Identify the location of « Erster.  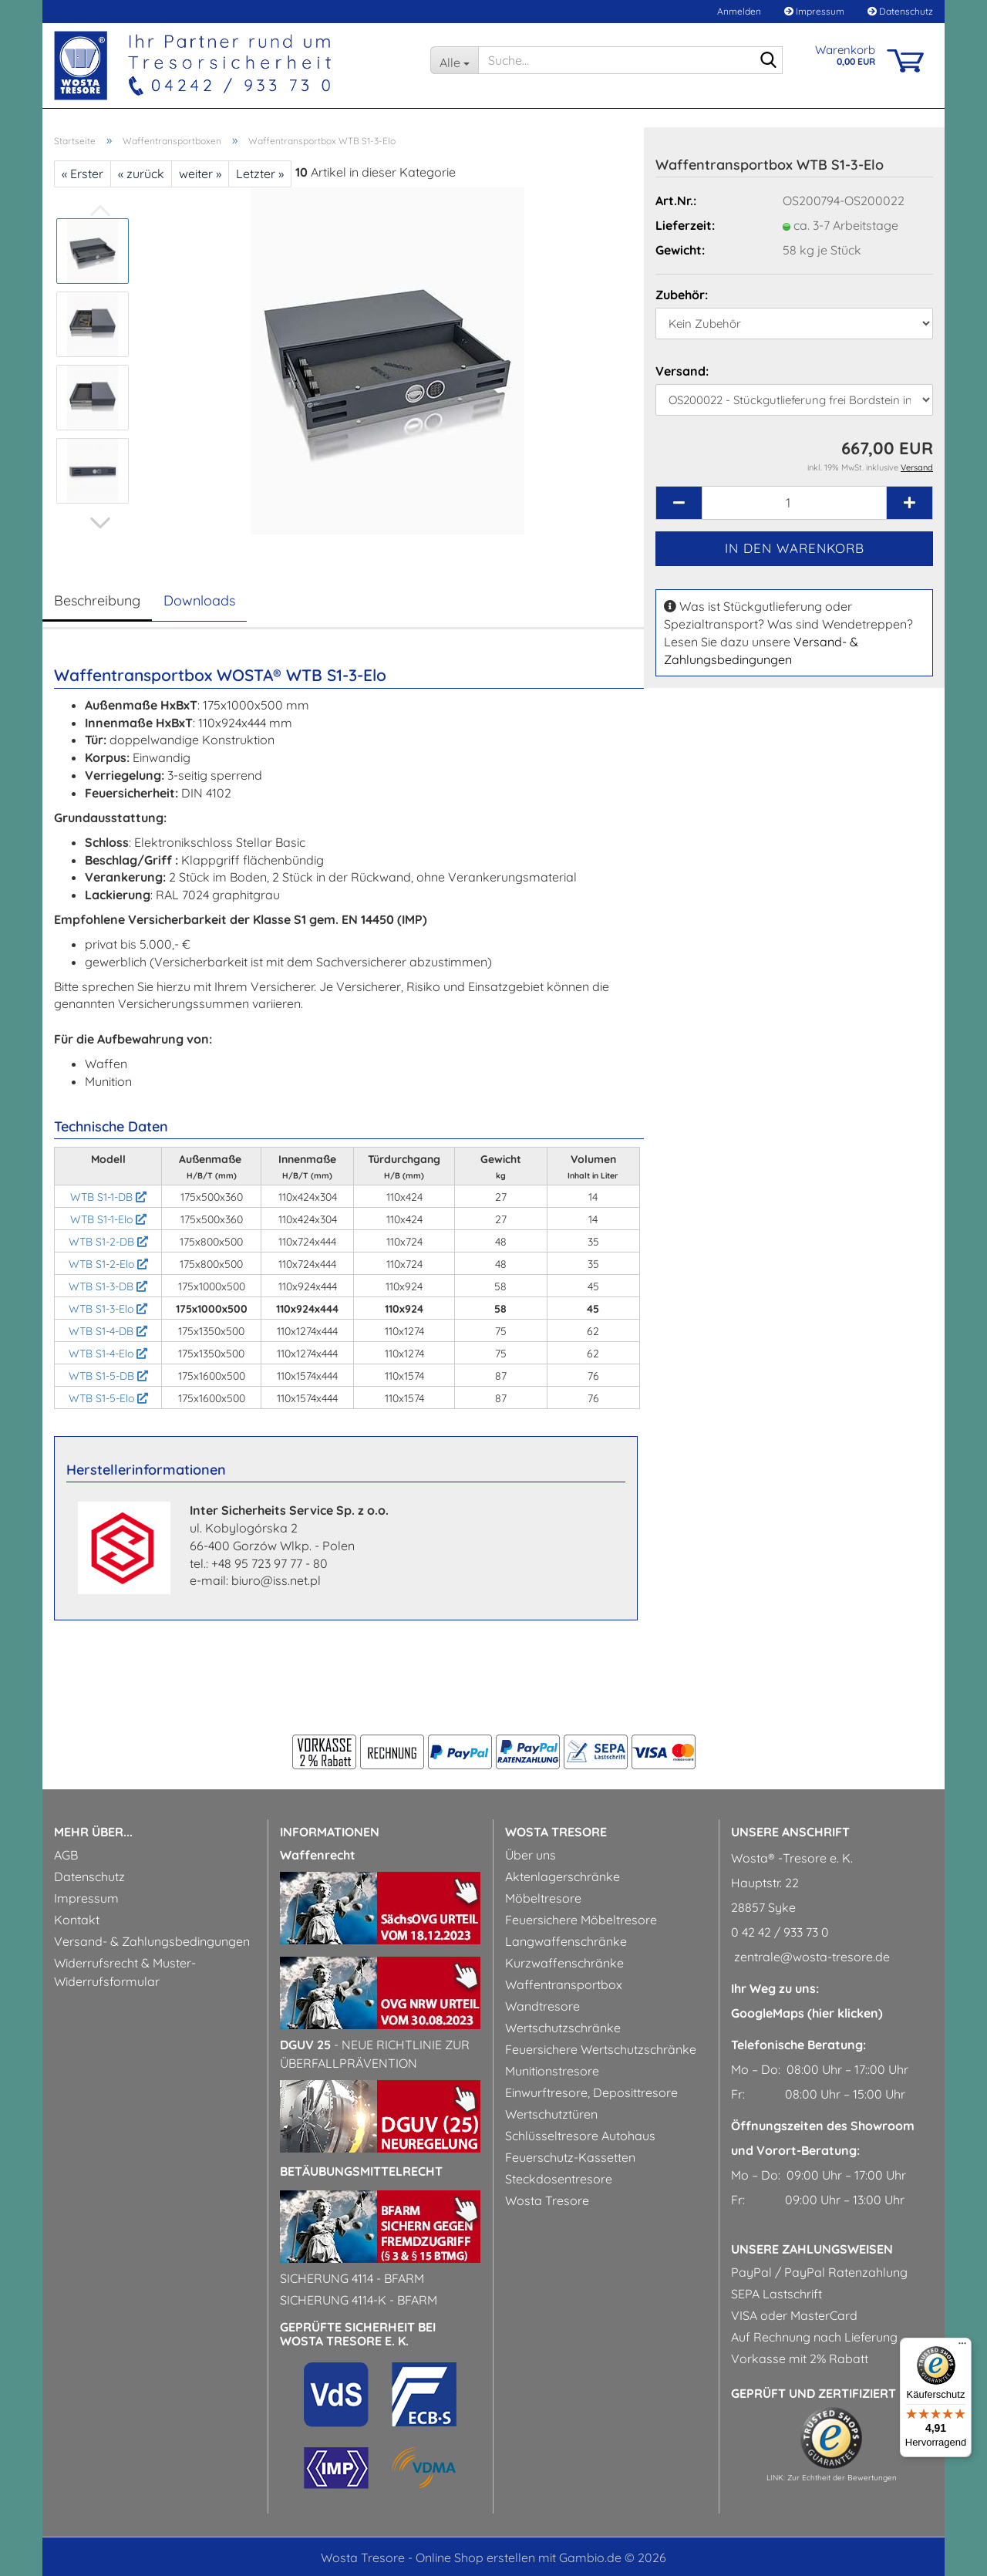
(82, 173).